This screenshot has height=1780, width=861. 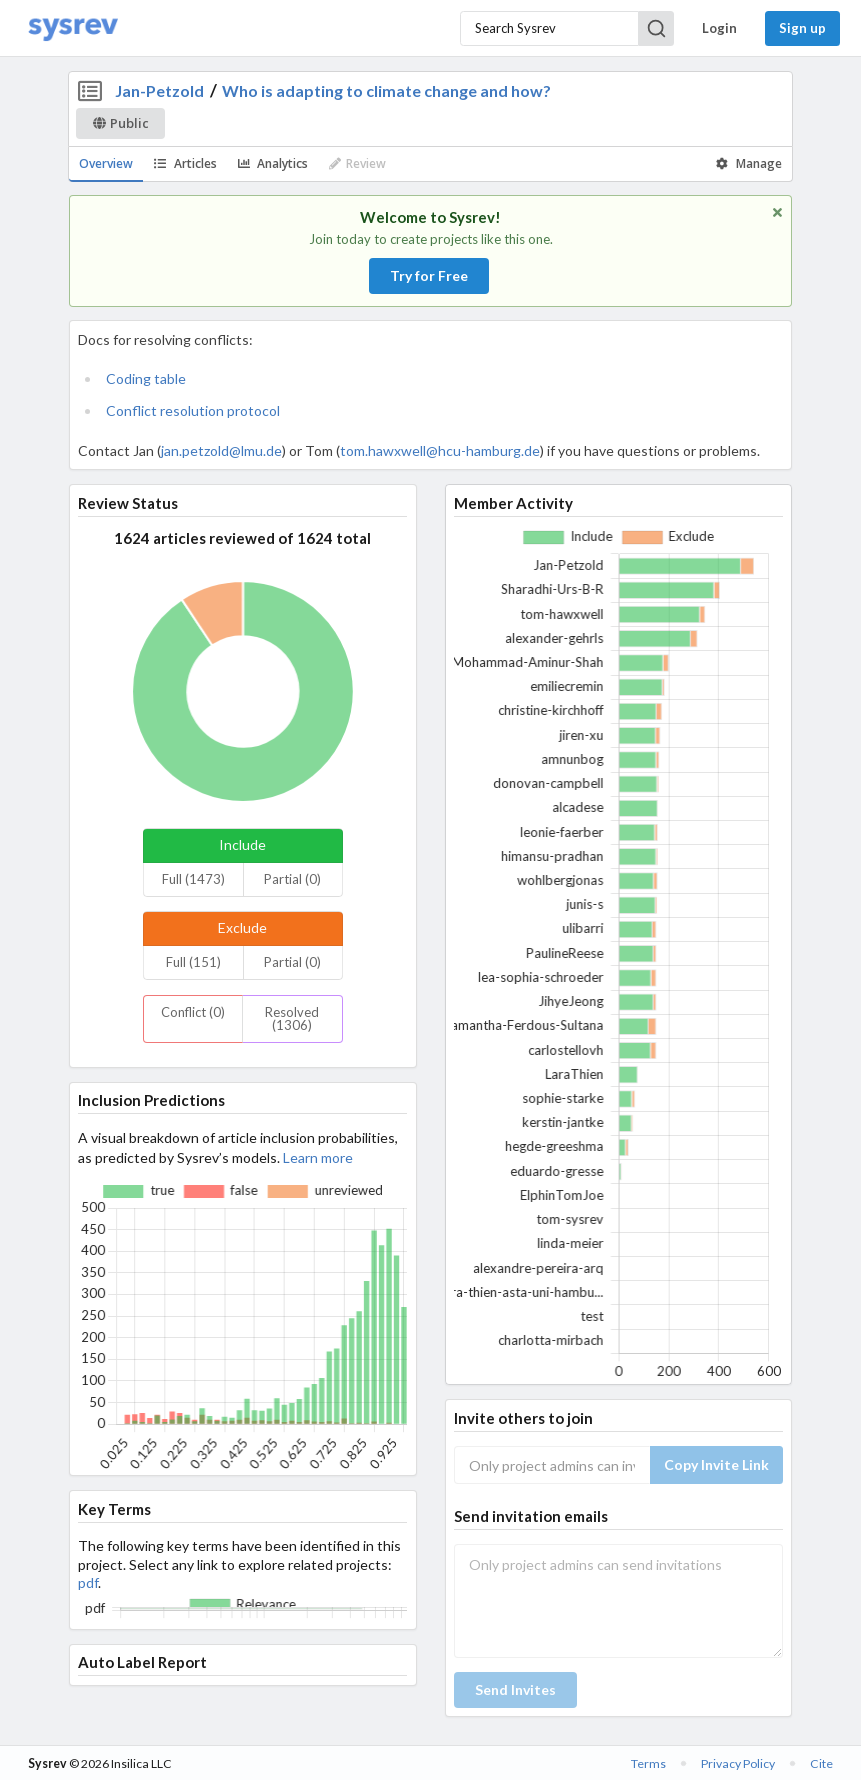 What do you see at coordinates (146, 378) in the screenshot?
I see `Coding table` at bounding box center [146, 378].